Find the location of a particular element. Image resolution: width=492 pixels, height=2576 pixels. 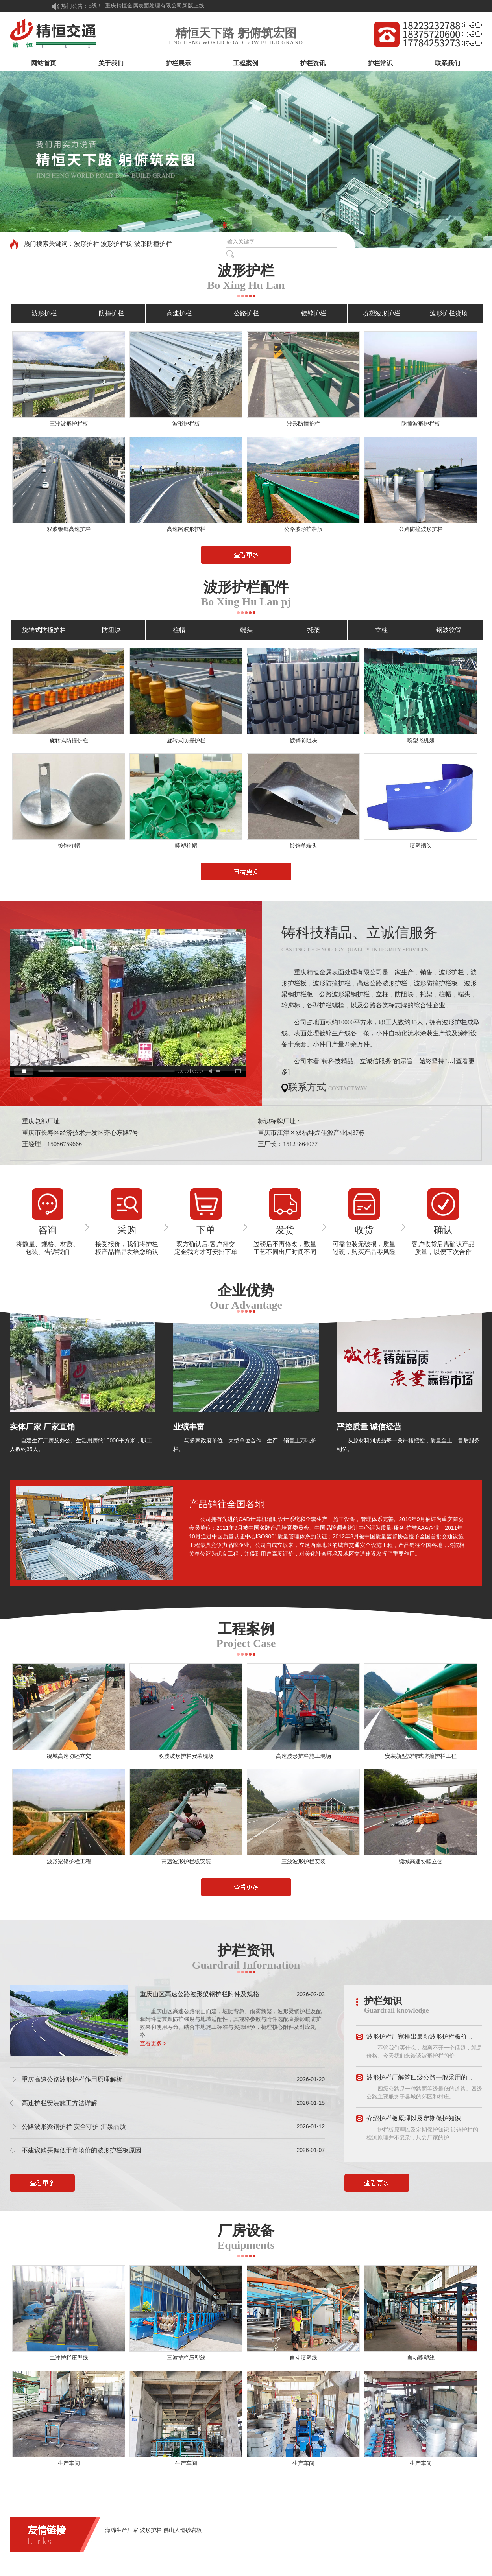

工程案例 is located at coordinates (245, 63).